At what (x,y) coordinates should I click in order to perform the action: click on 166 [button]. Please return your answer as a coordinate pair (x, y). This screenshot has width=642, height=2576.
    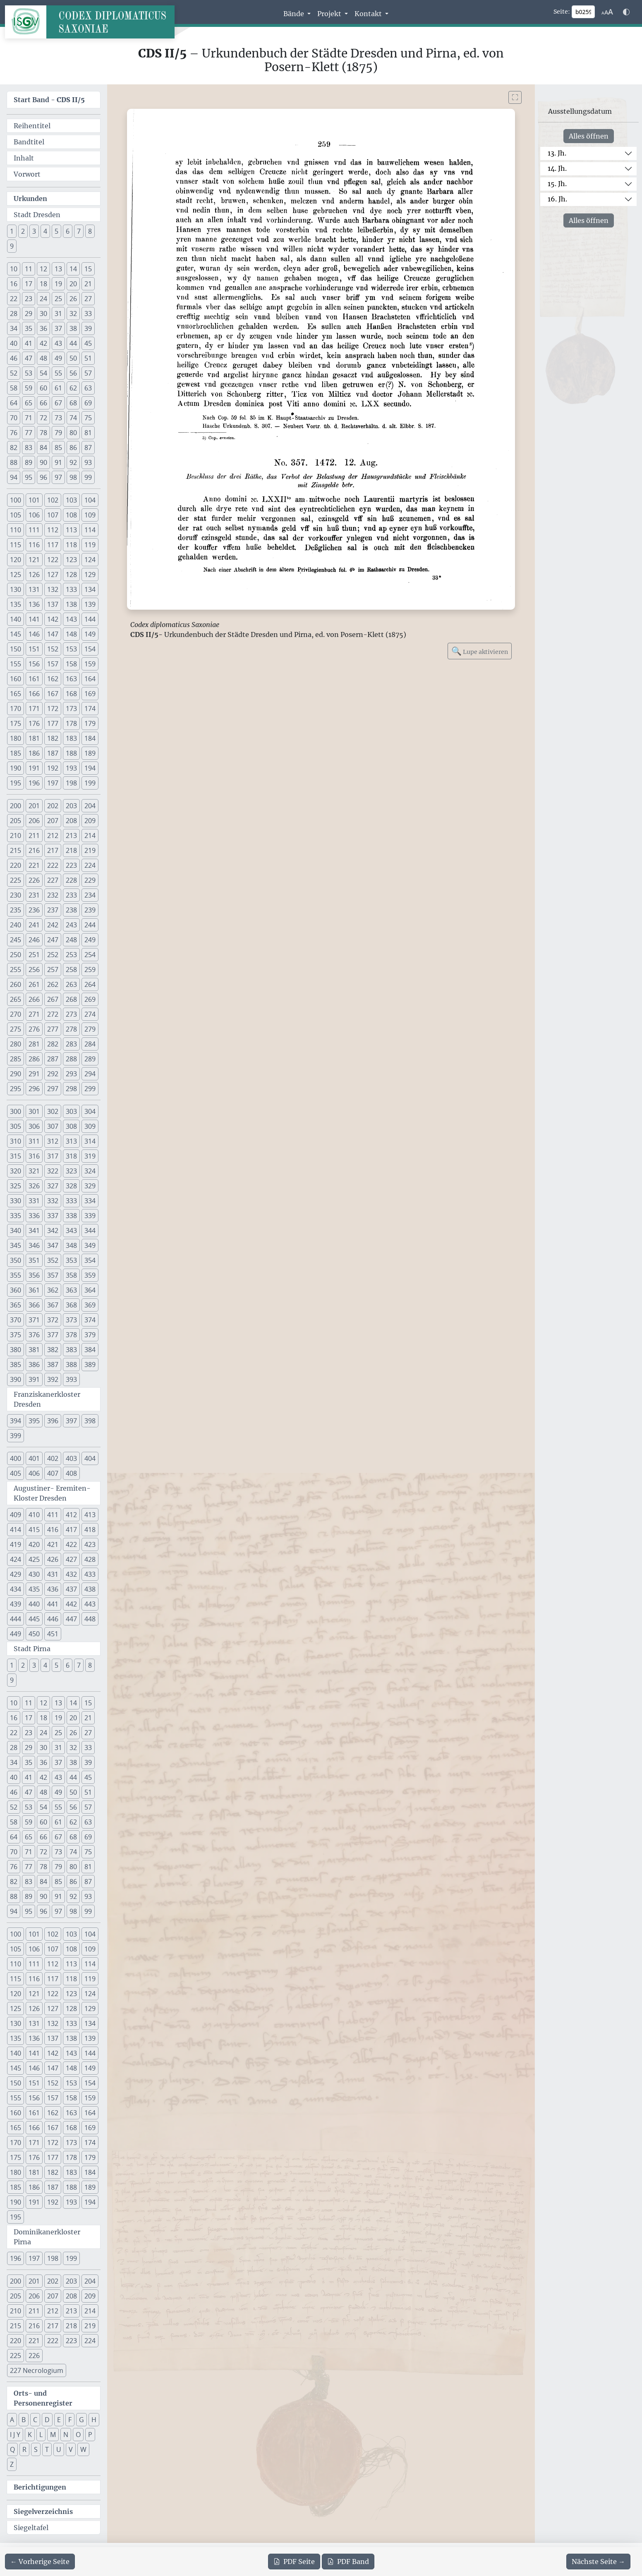
    Looking at the image, I should click on (34, 693).